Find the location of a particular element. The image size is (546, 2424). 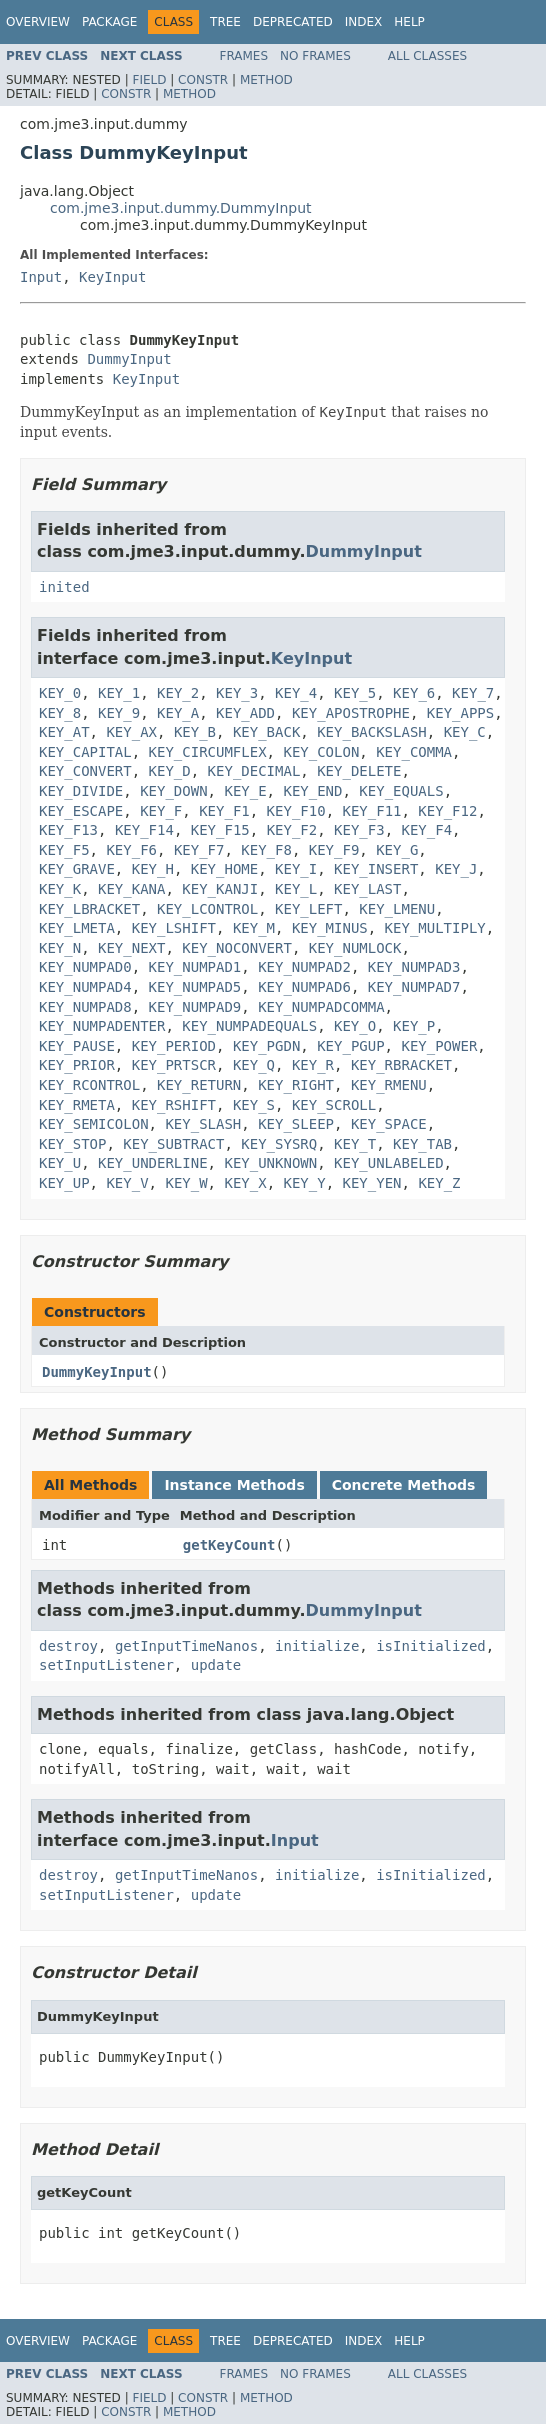

KEY_NEXT is located at coordinates (131, 948).